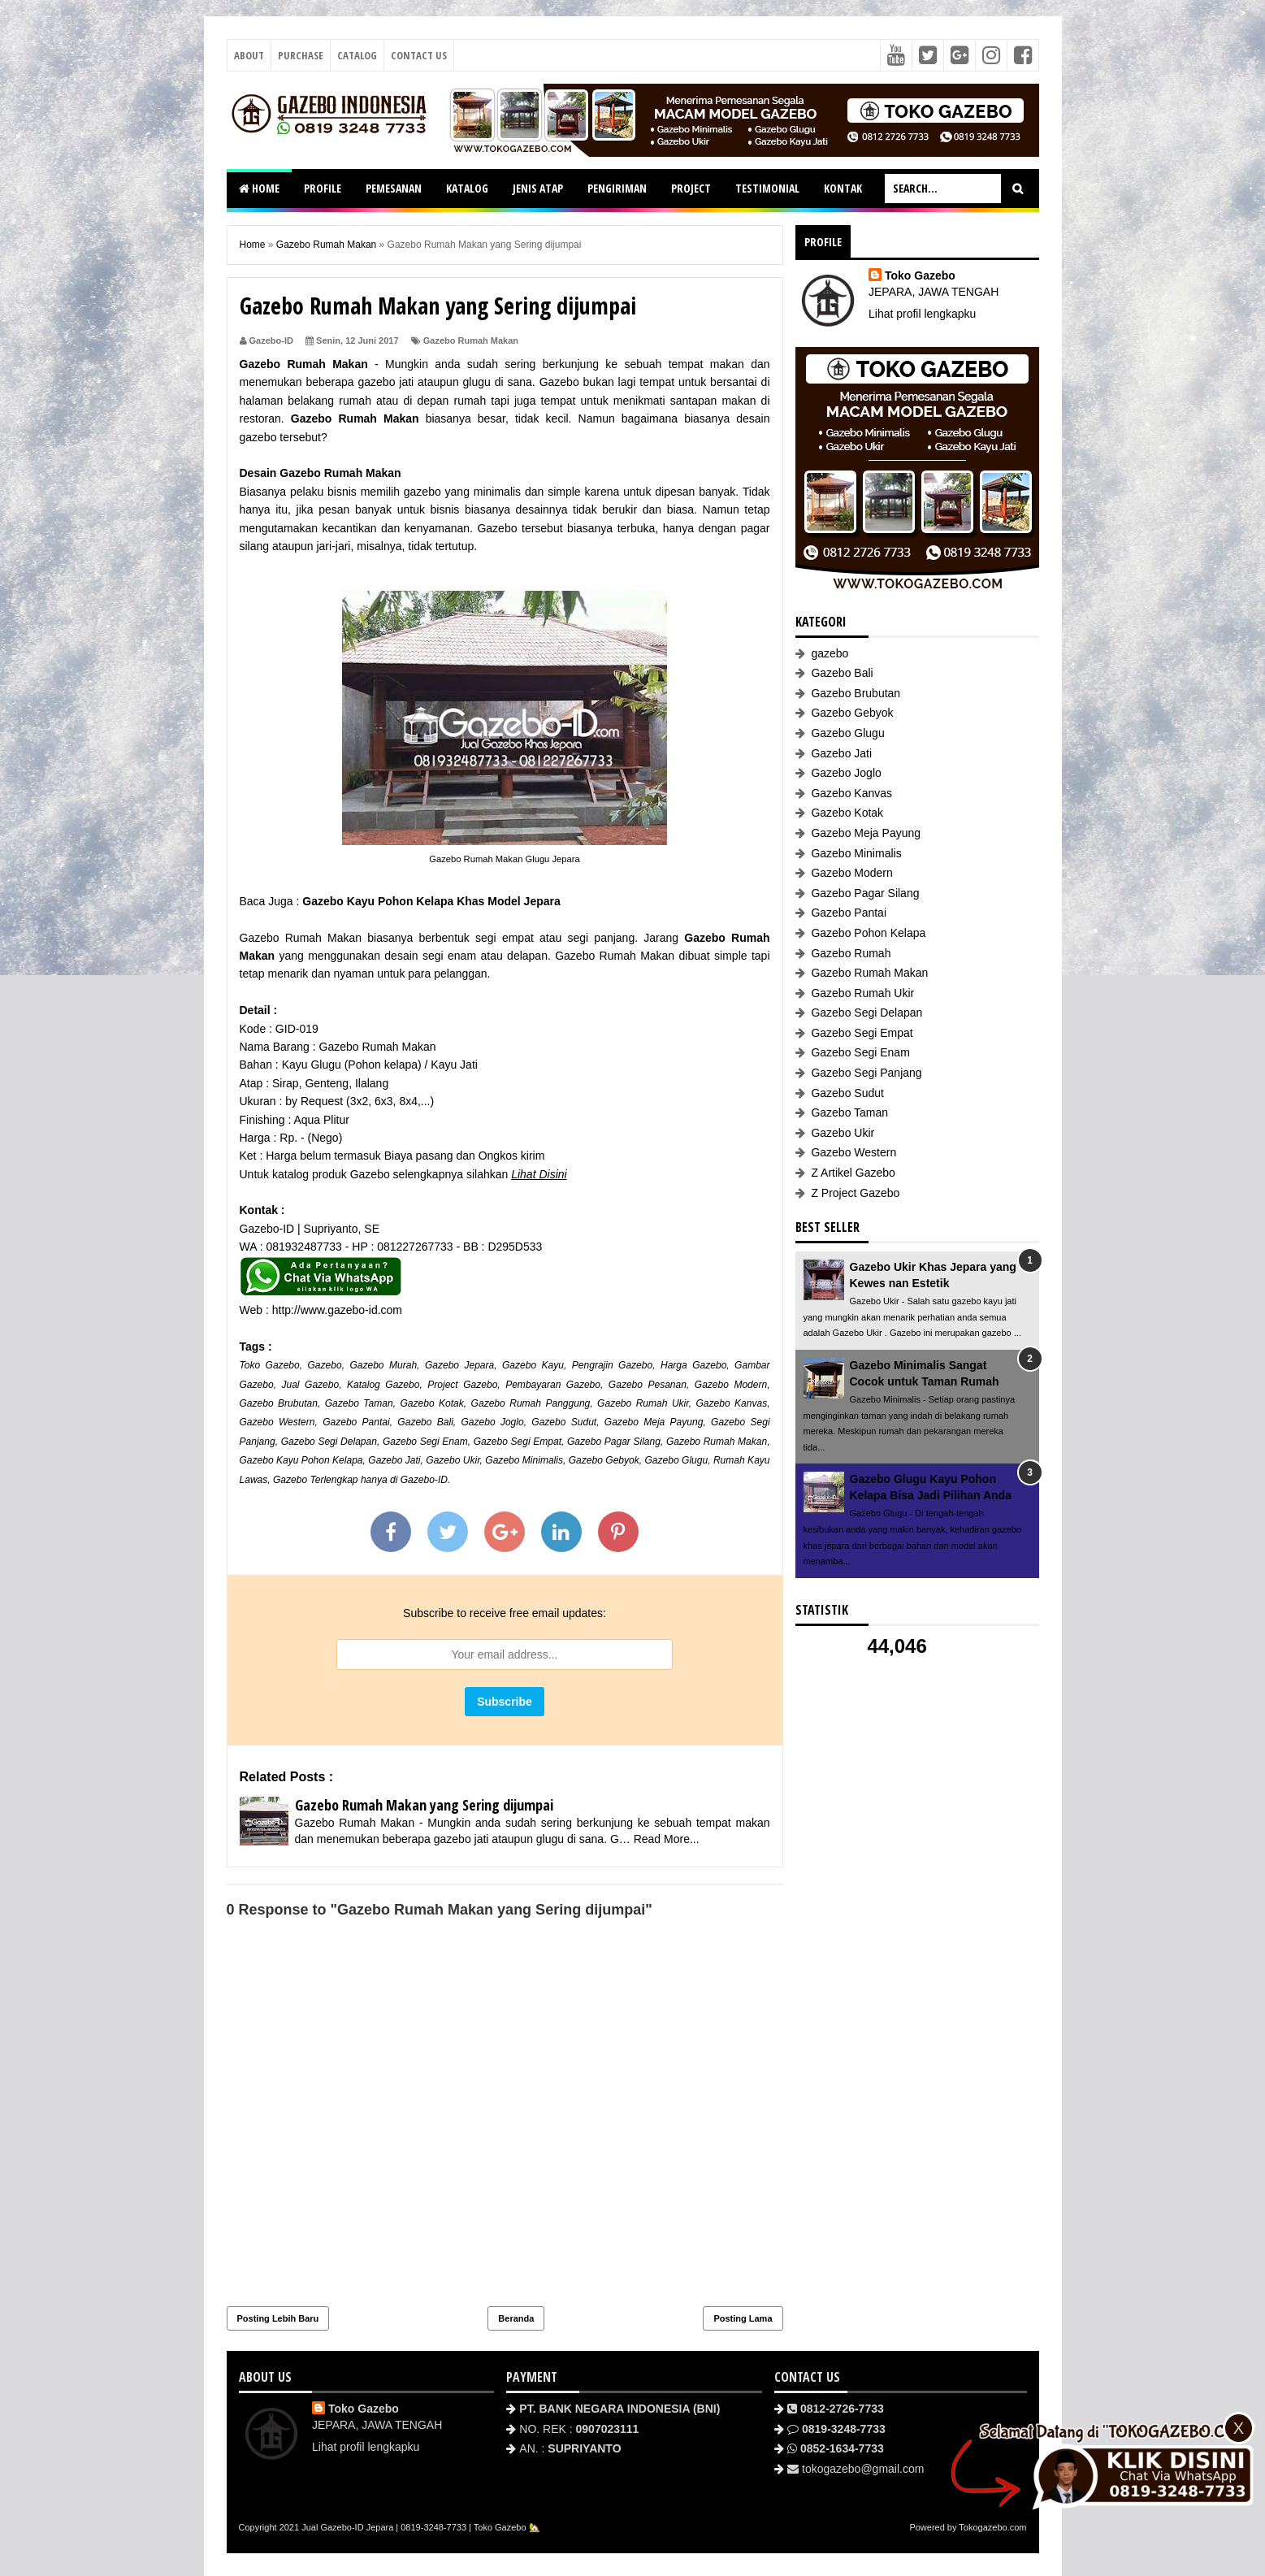 The width and height of the screenshot is (1265, 2576). Describe the element at coordinates (612, 1365) in the screenshot. I see `Pengrajin Gazebo` at that location.